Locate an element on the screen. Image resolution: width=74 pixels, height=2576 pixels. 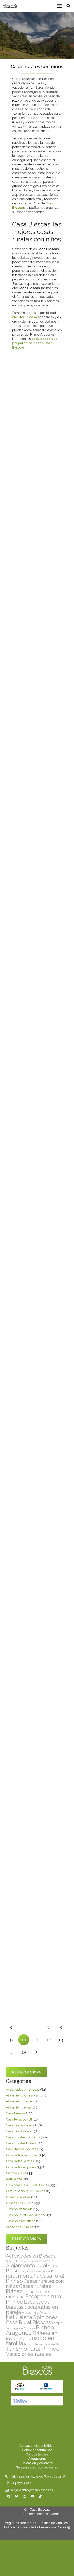
[YouTube] is located at coordinates (32, 2502).